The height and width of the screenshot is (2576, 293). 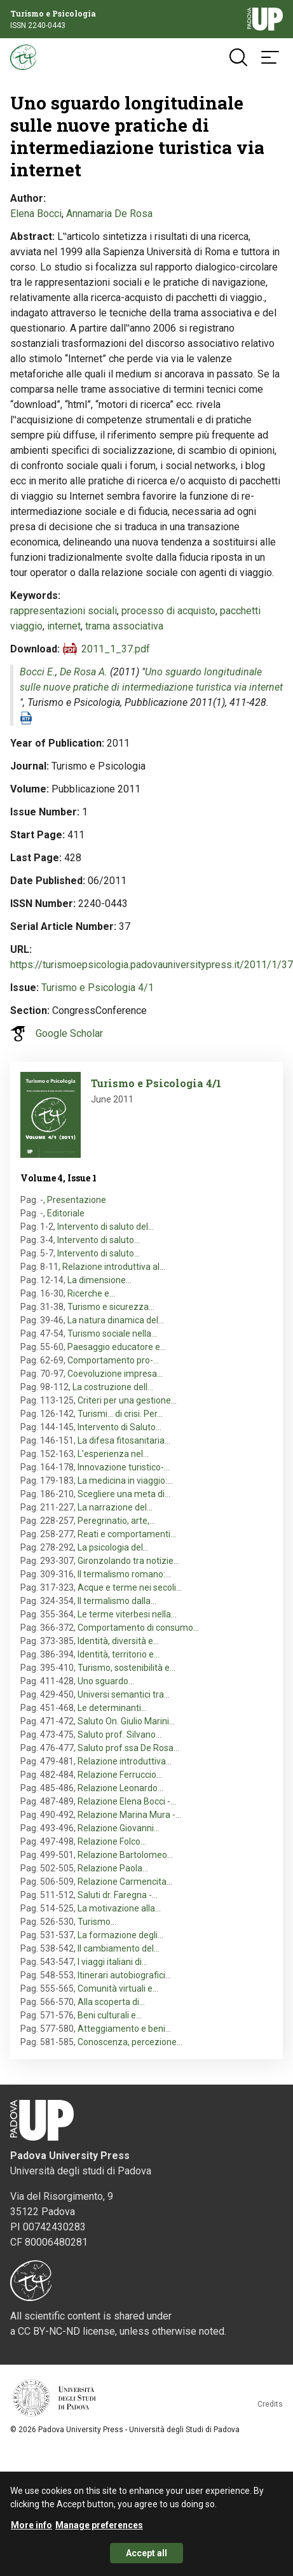 What do you see at coordinates (127, 1400) in the screenshot?
I see `Criteri per una gestione…` at bounding box center [127, 1400].